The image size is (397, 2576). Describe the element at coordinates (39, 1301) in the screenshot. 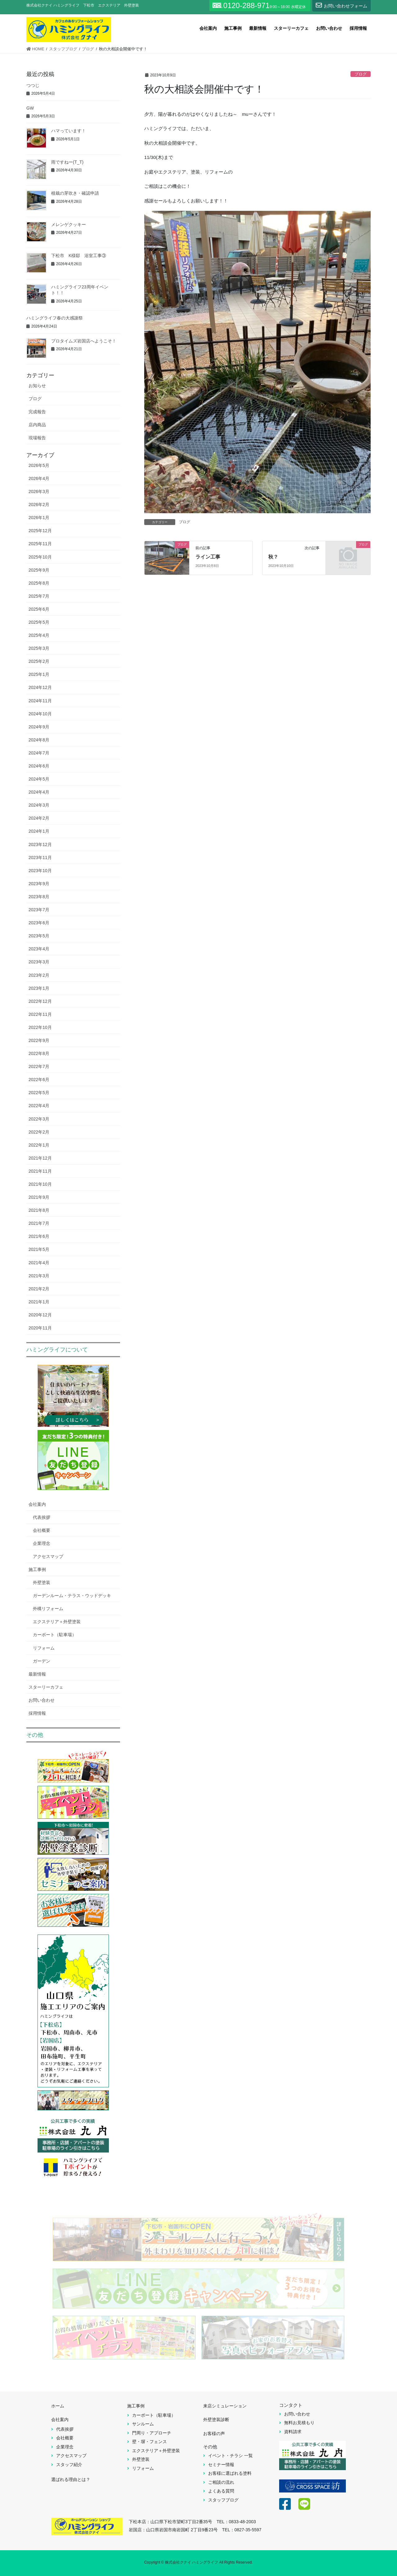

I see `2021年1月` at that location.